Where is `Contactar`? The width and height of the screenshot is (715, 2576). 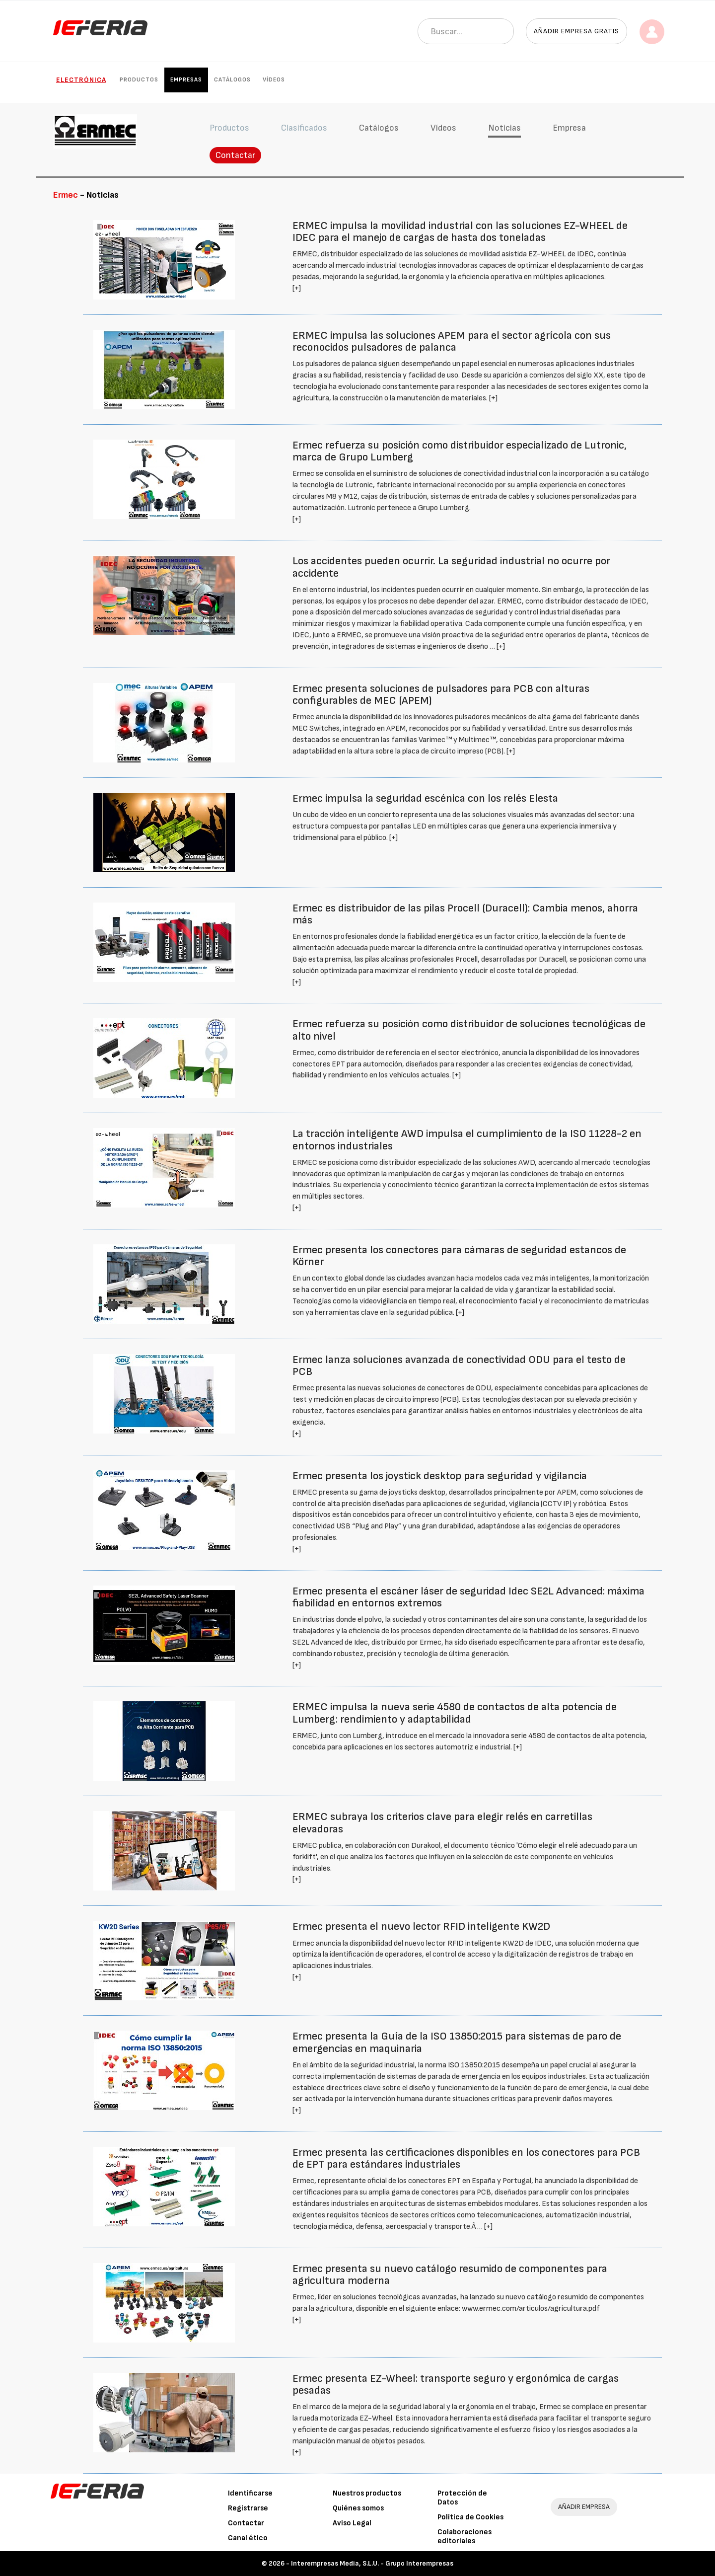
Contactar is located at coordinates (235, 155).